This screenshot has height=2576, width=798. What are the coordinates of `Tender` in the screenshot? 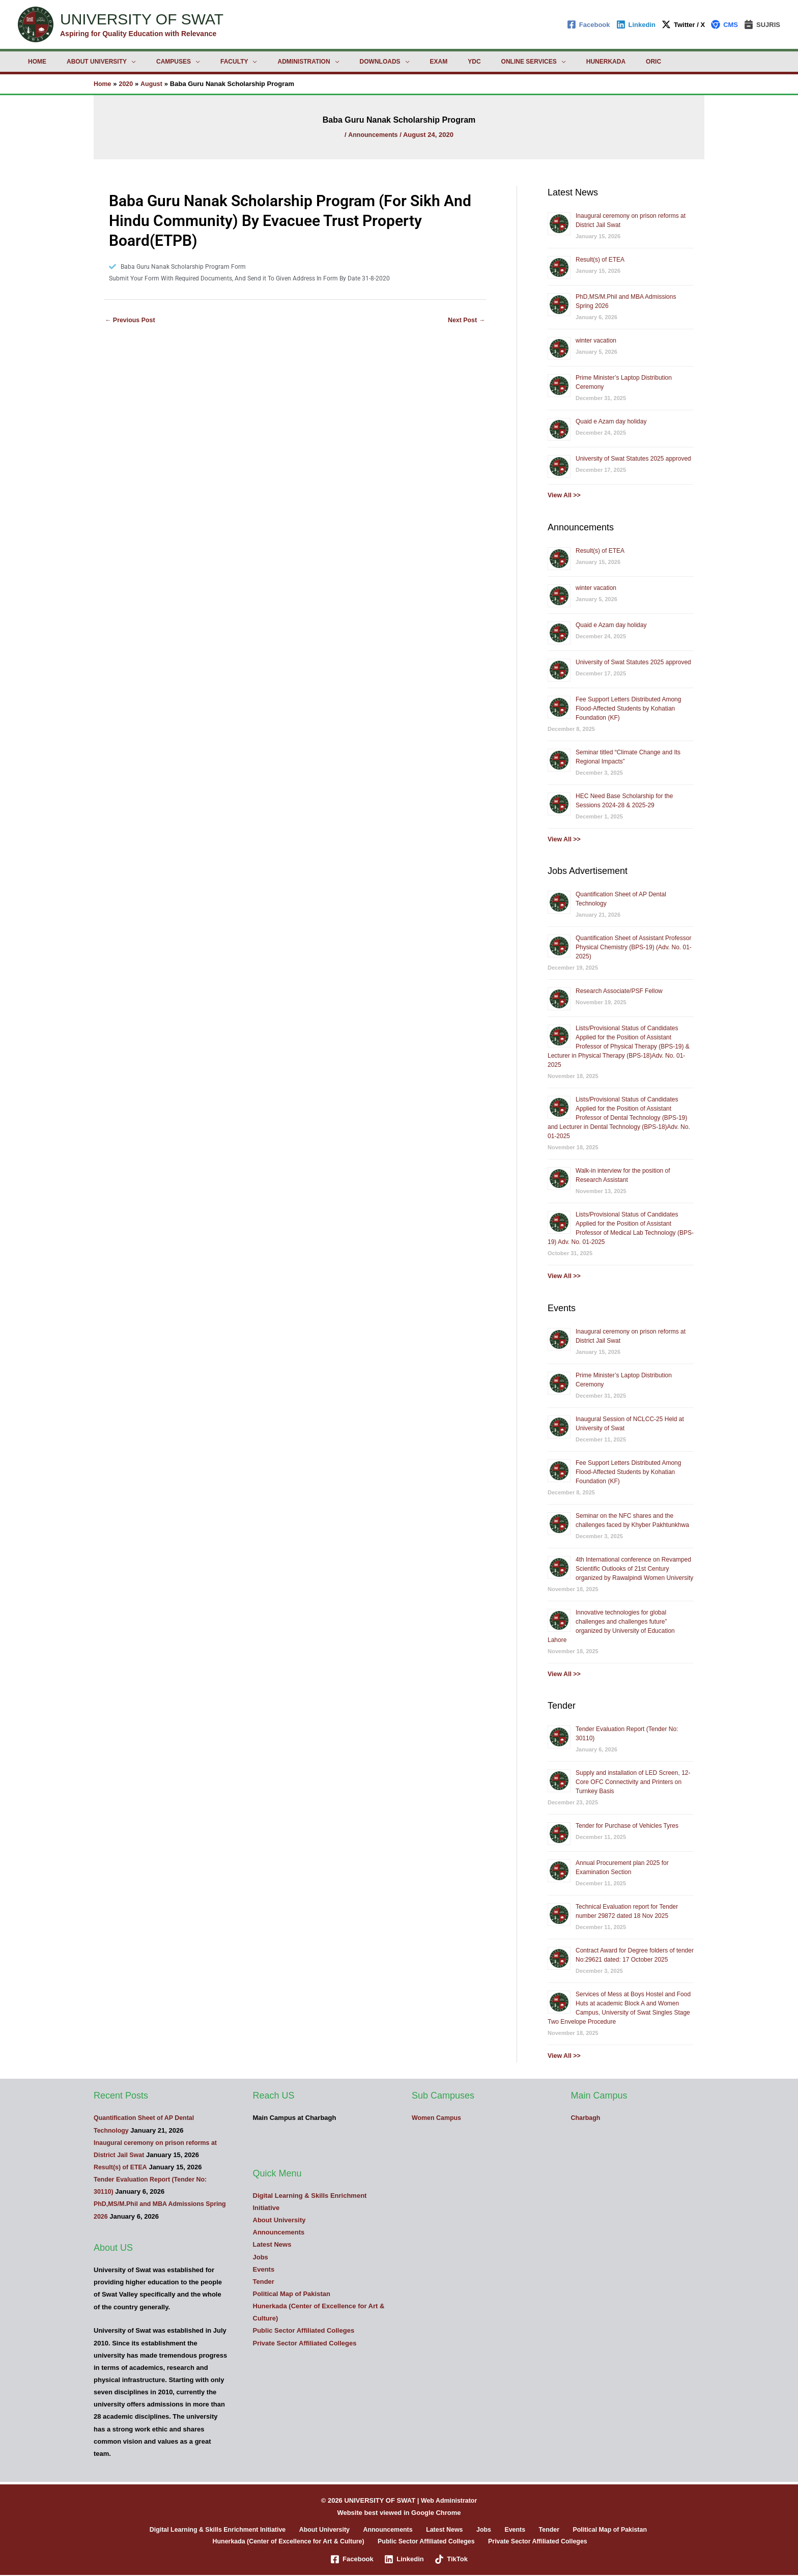 It's located at (263, 2281).